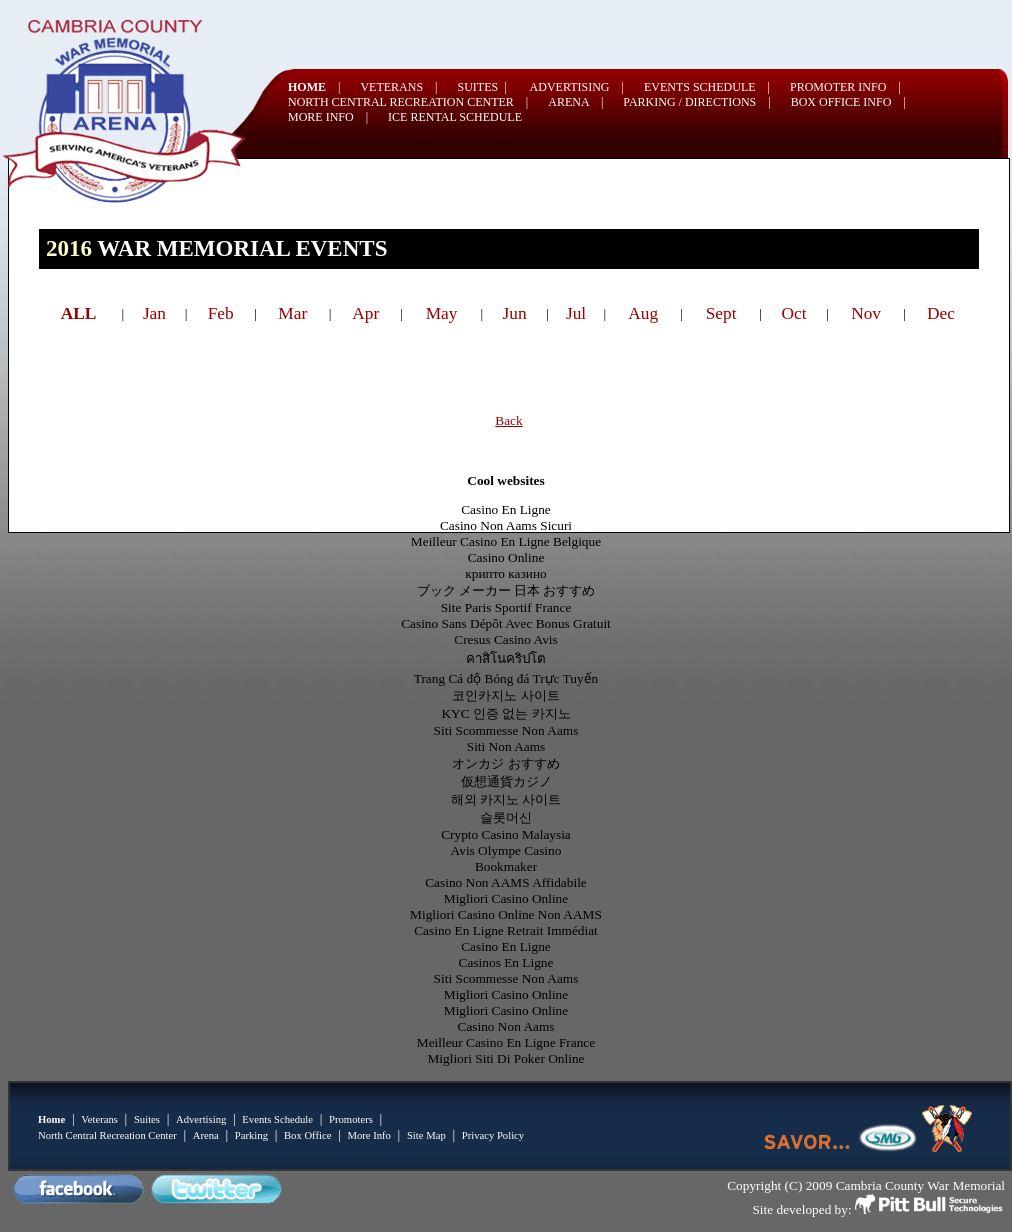  What do you see at coordinates (147, 1119) in the screenshot?
I see `Suites` at bounding box center [147, 1119].